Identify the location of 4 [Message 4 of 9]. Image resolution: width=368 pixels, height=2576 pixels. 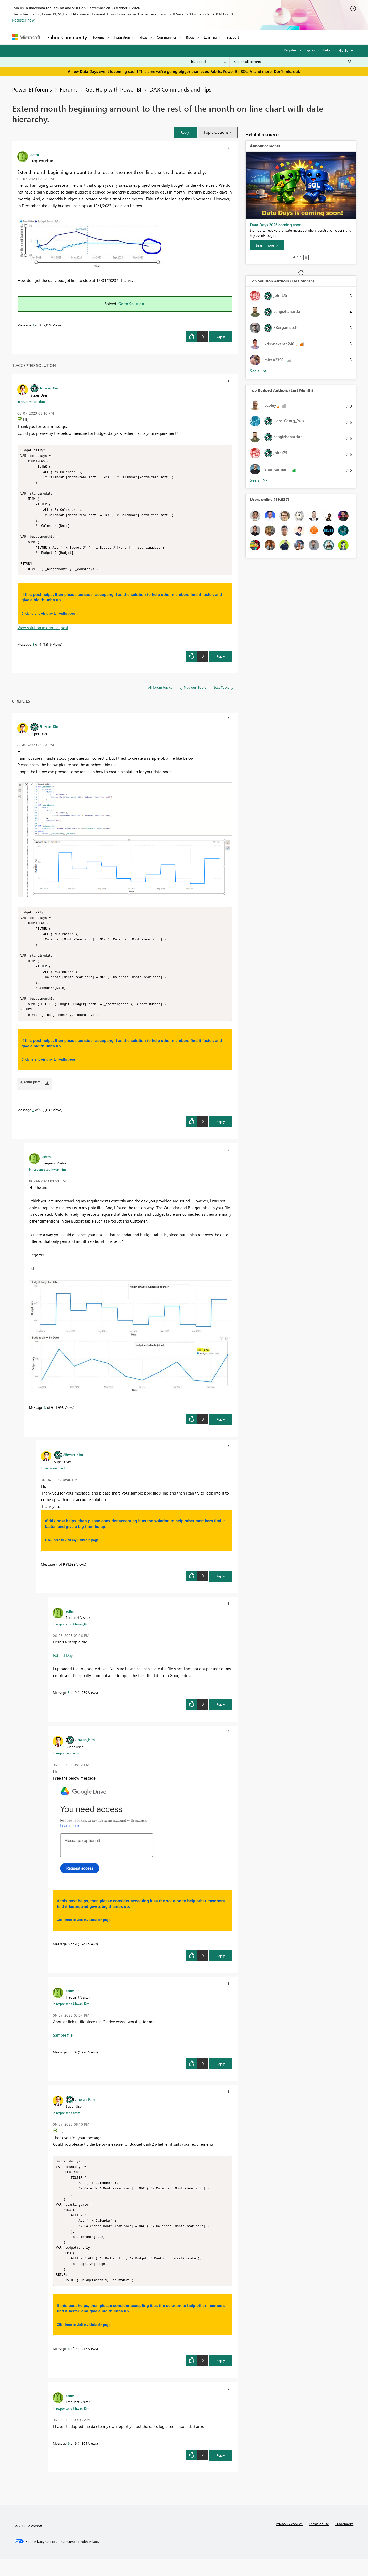
(57, 1575).